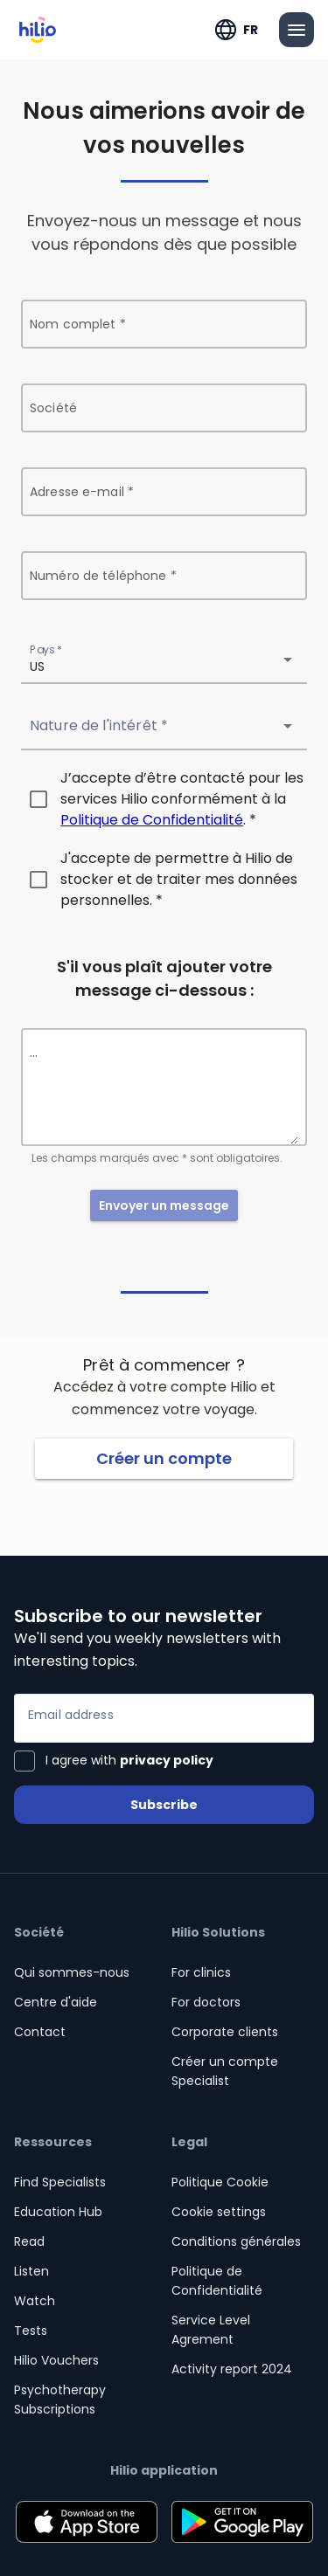 Image resolution: width=328 pixels, height=2576 pixels. What do you see at coordinates (224, 2071) in the screenshot?
I see `Créer un compte Specialist` at bounding box center [224, 2071].